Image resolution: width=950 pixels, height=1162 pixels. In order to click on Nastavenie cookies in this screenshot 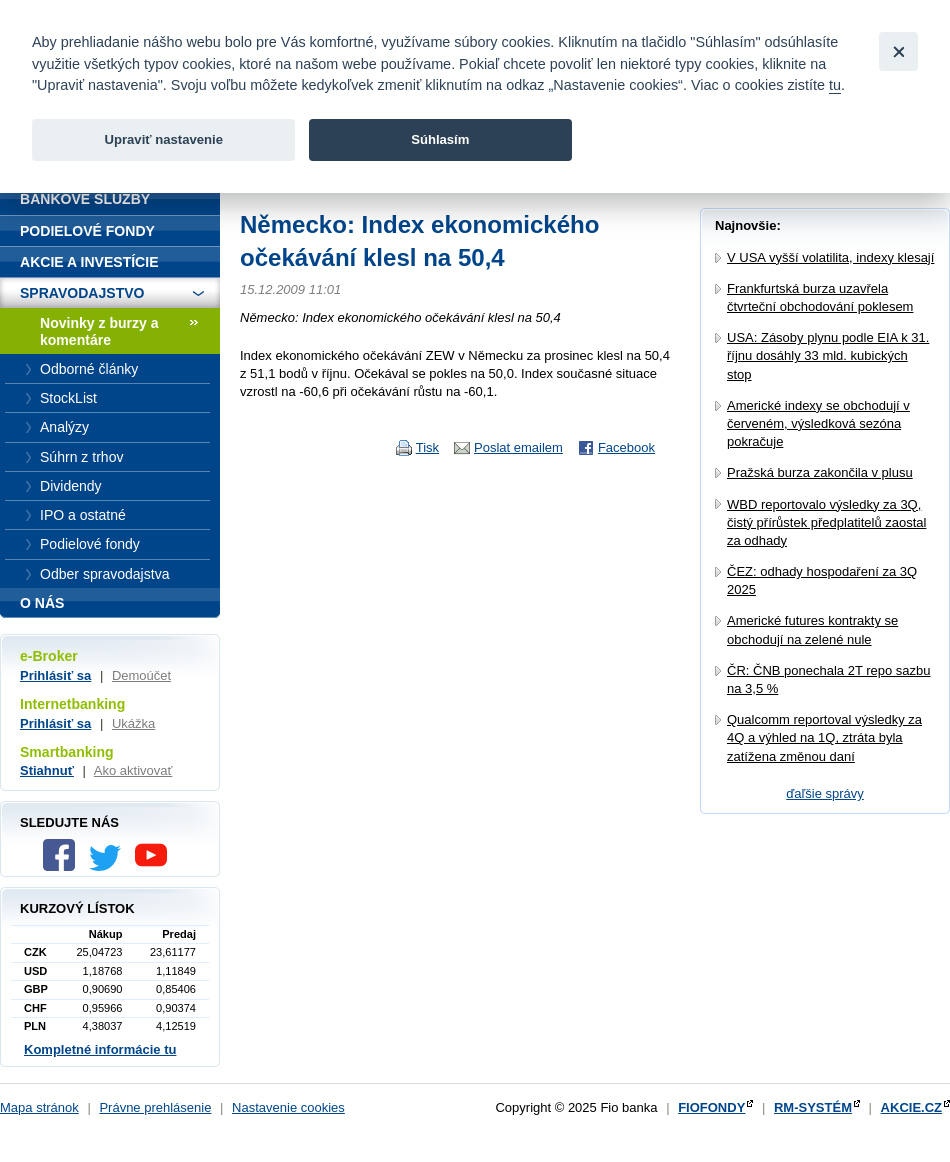, I will do `click(288, 1107)`.